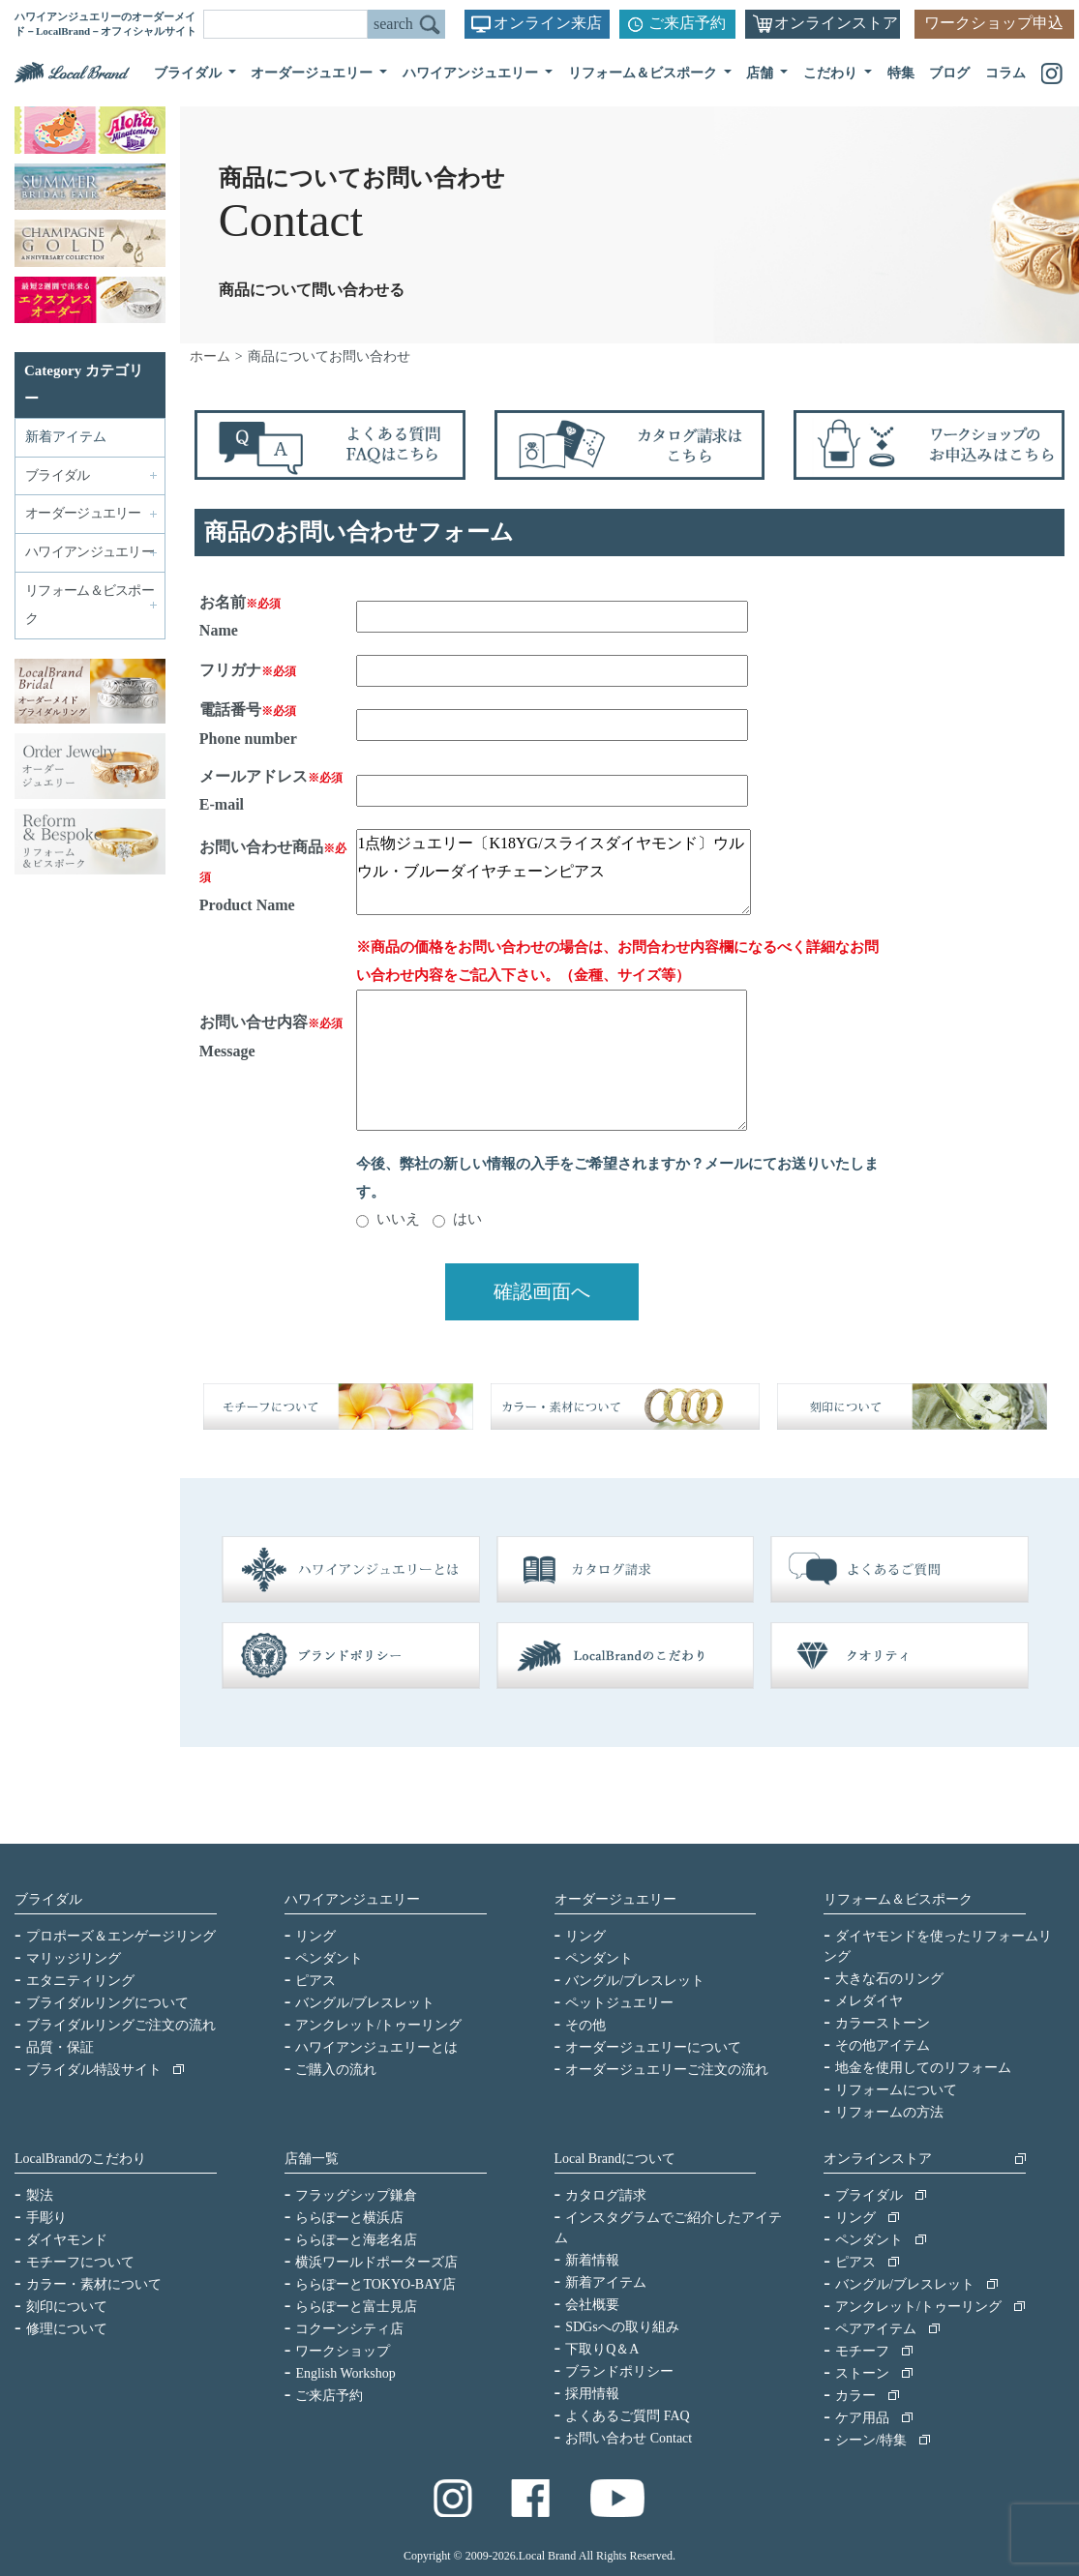 The width and height of the screenshot is (1079, 2576). What do you see at coordinates (73, 1958) in the screenshot?
I see `マリッジリング` at bounding box center [73, 1958].